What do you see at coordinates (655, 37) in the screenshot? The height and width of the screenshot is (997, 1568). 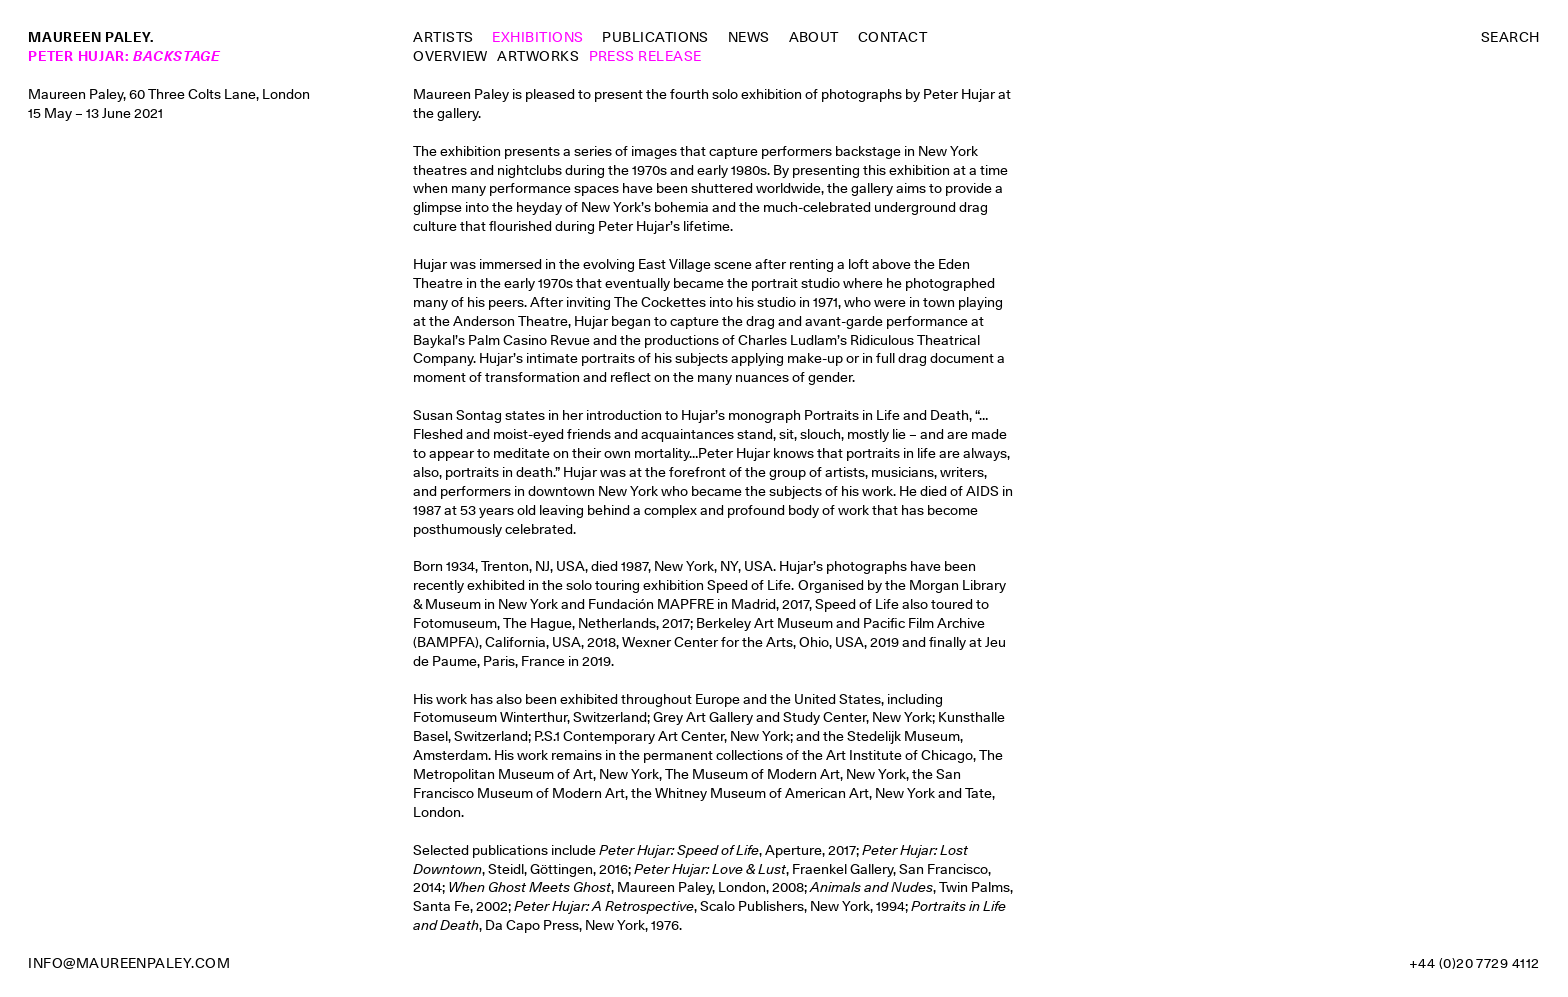 I see `Publications` at bounding box center [655, 37].